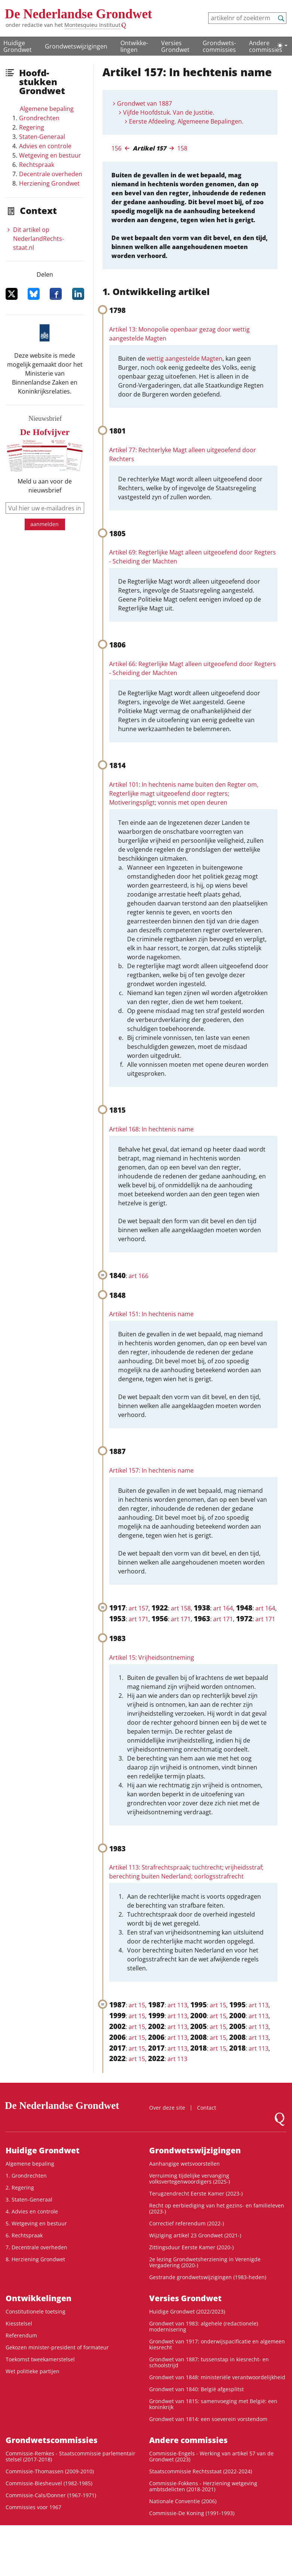  What do you see at coordinates (219, 46) in the screenshot?
I see `Grondwets­commissies` at bounding box center [219, 46].